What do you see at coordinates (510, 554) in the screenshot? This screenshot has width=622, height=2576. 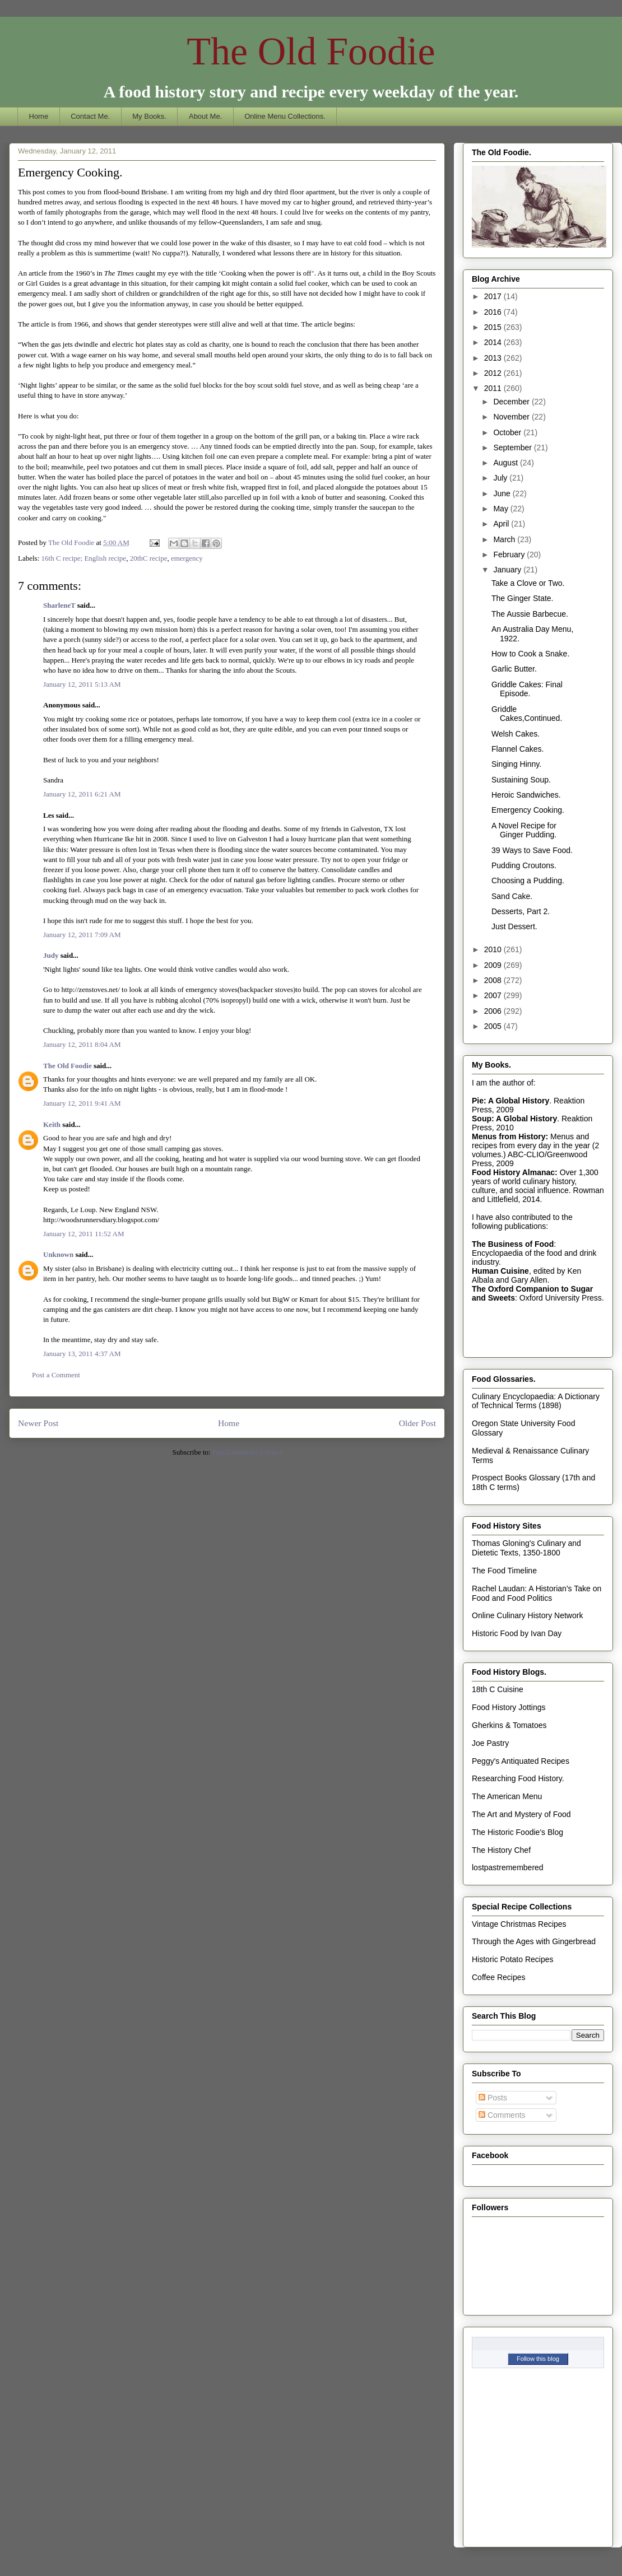 I see `February` at bounding box center [510, 554].